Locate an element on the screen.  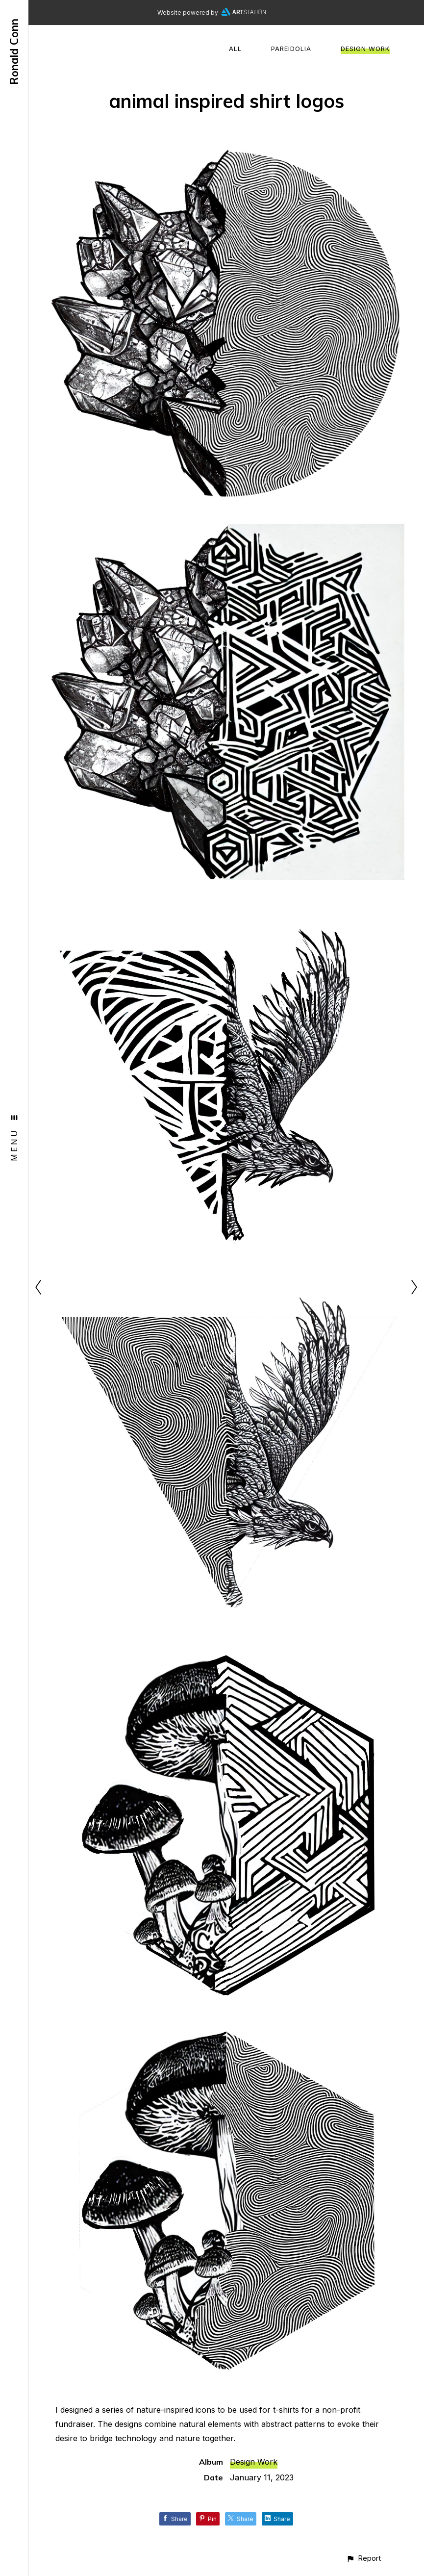
[button] is located at coordinates (363, 2558).